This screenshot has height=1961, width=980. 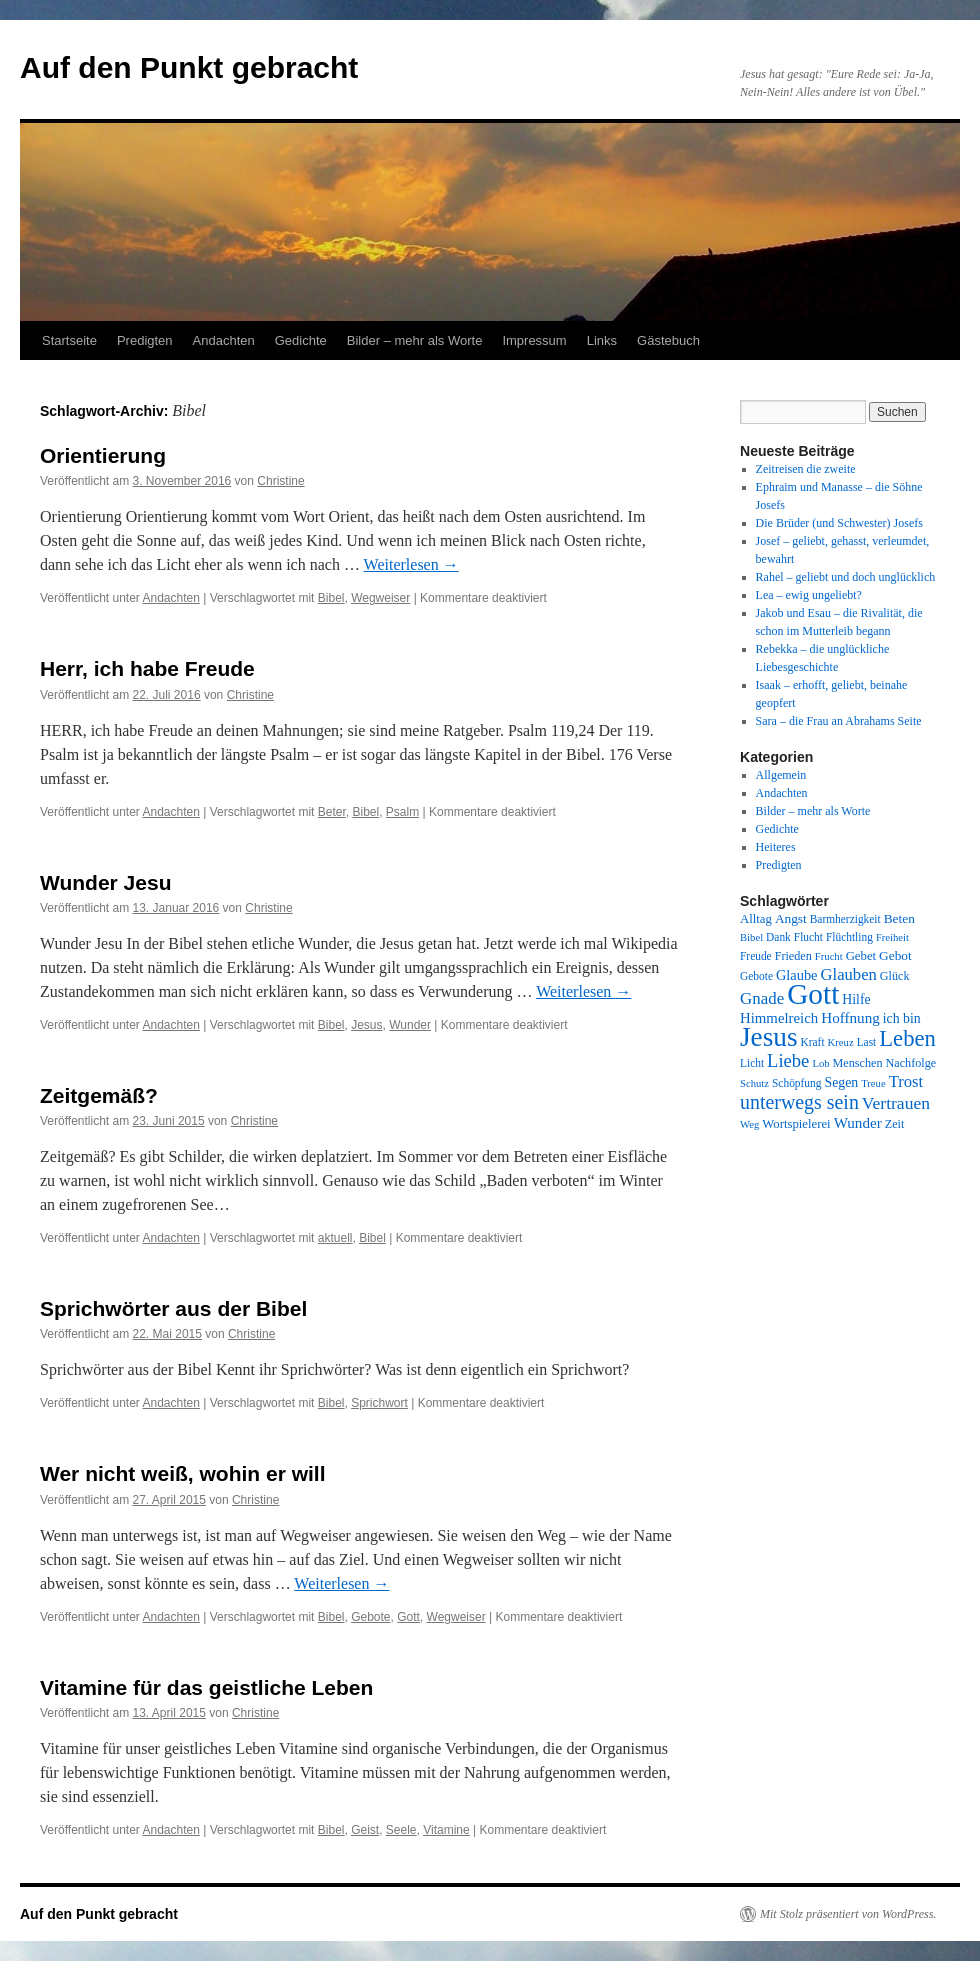 What do you see at coordinates (301, 340) in the screenshot?
I see `Gedichte` at bounding box center [301, 340].